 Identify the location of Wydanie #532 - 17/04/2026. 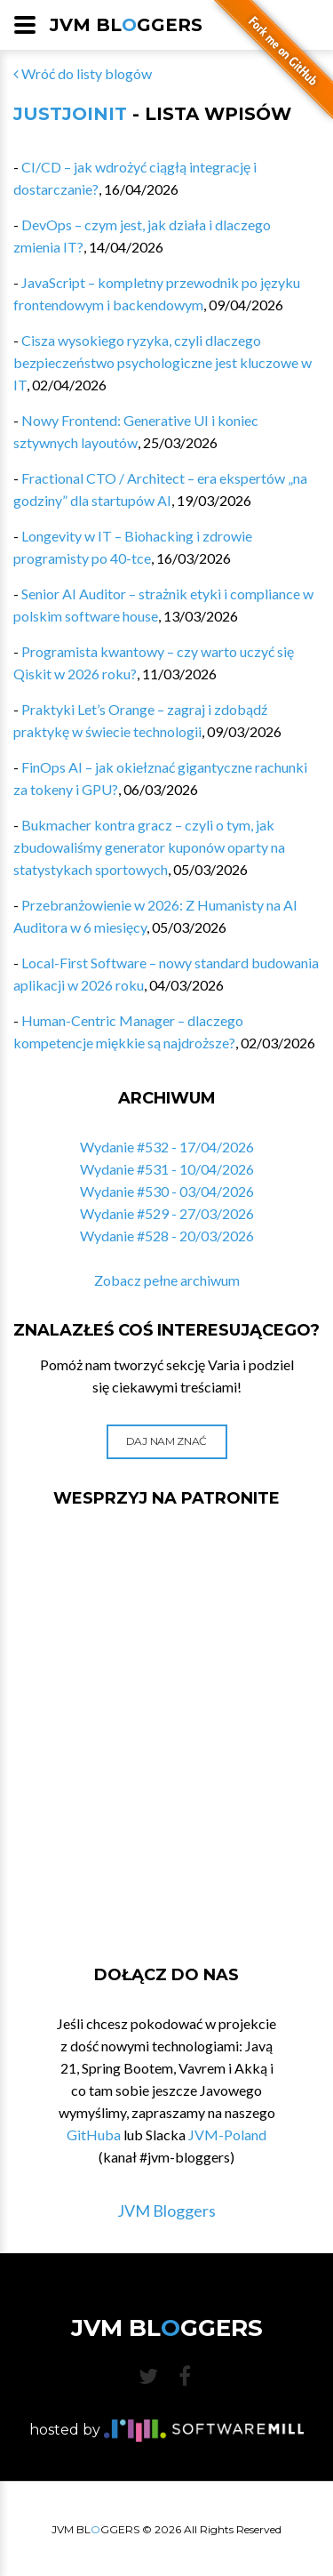
(167, 1146).